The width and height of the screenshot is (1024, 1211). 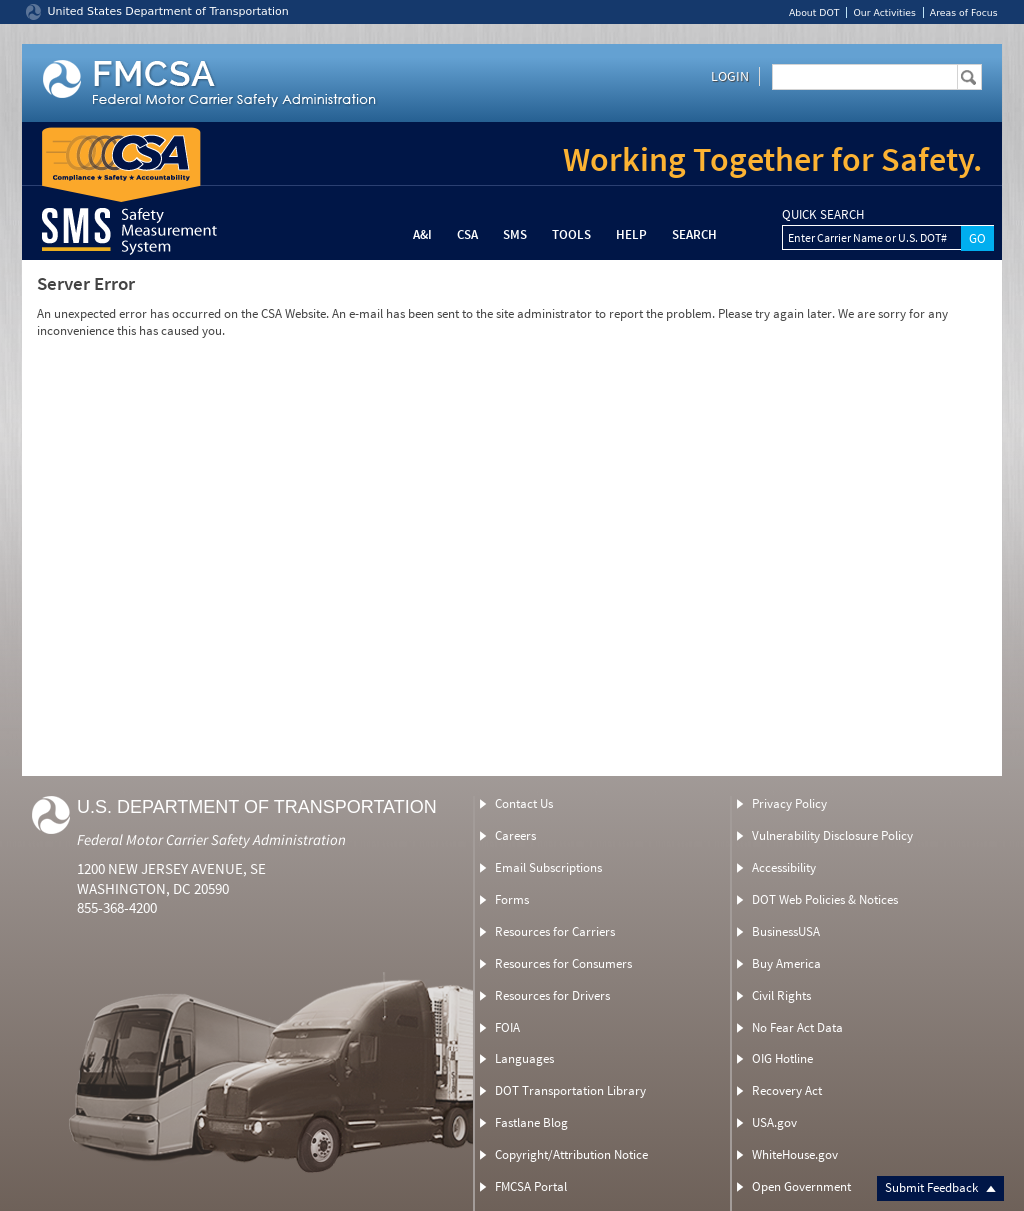 I want to click on WhiteHouse.gov, so click(x=795, y=1154).